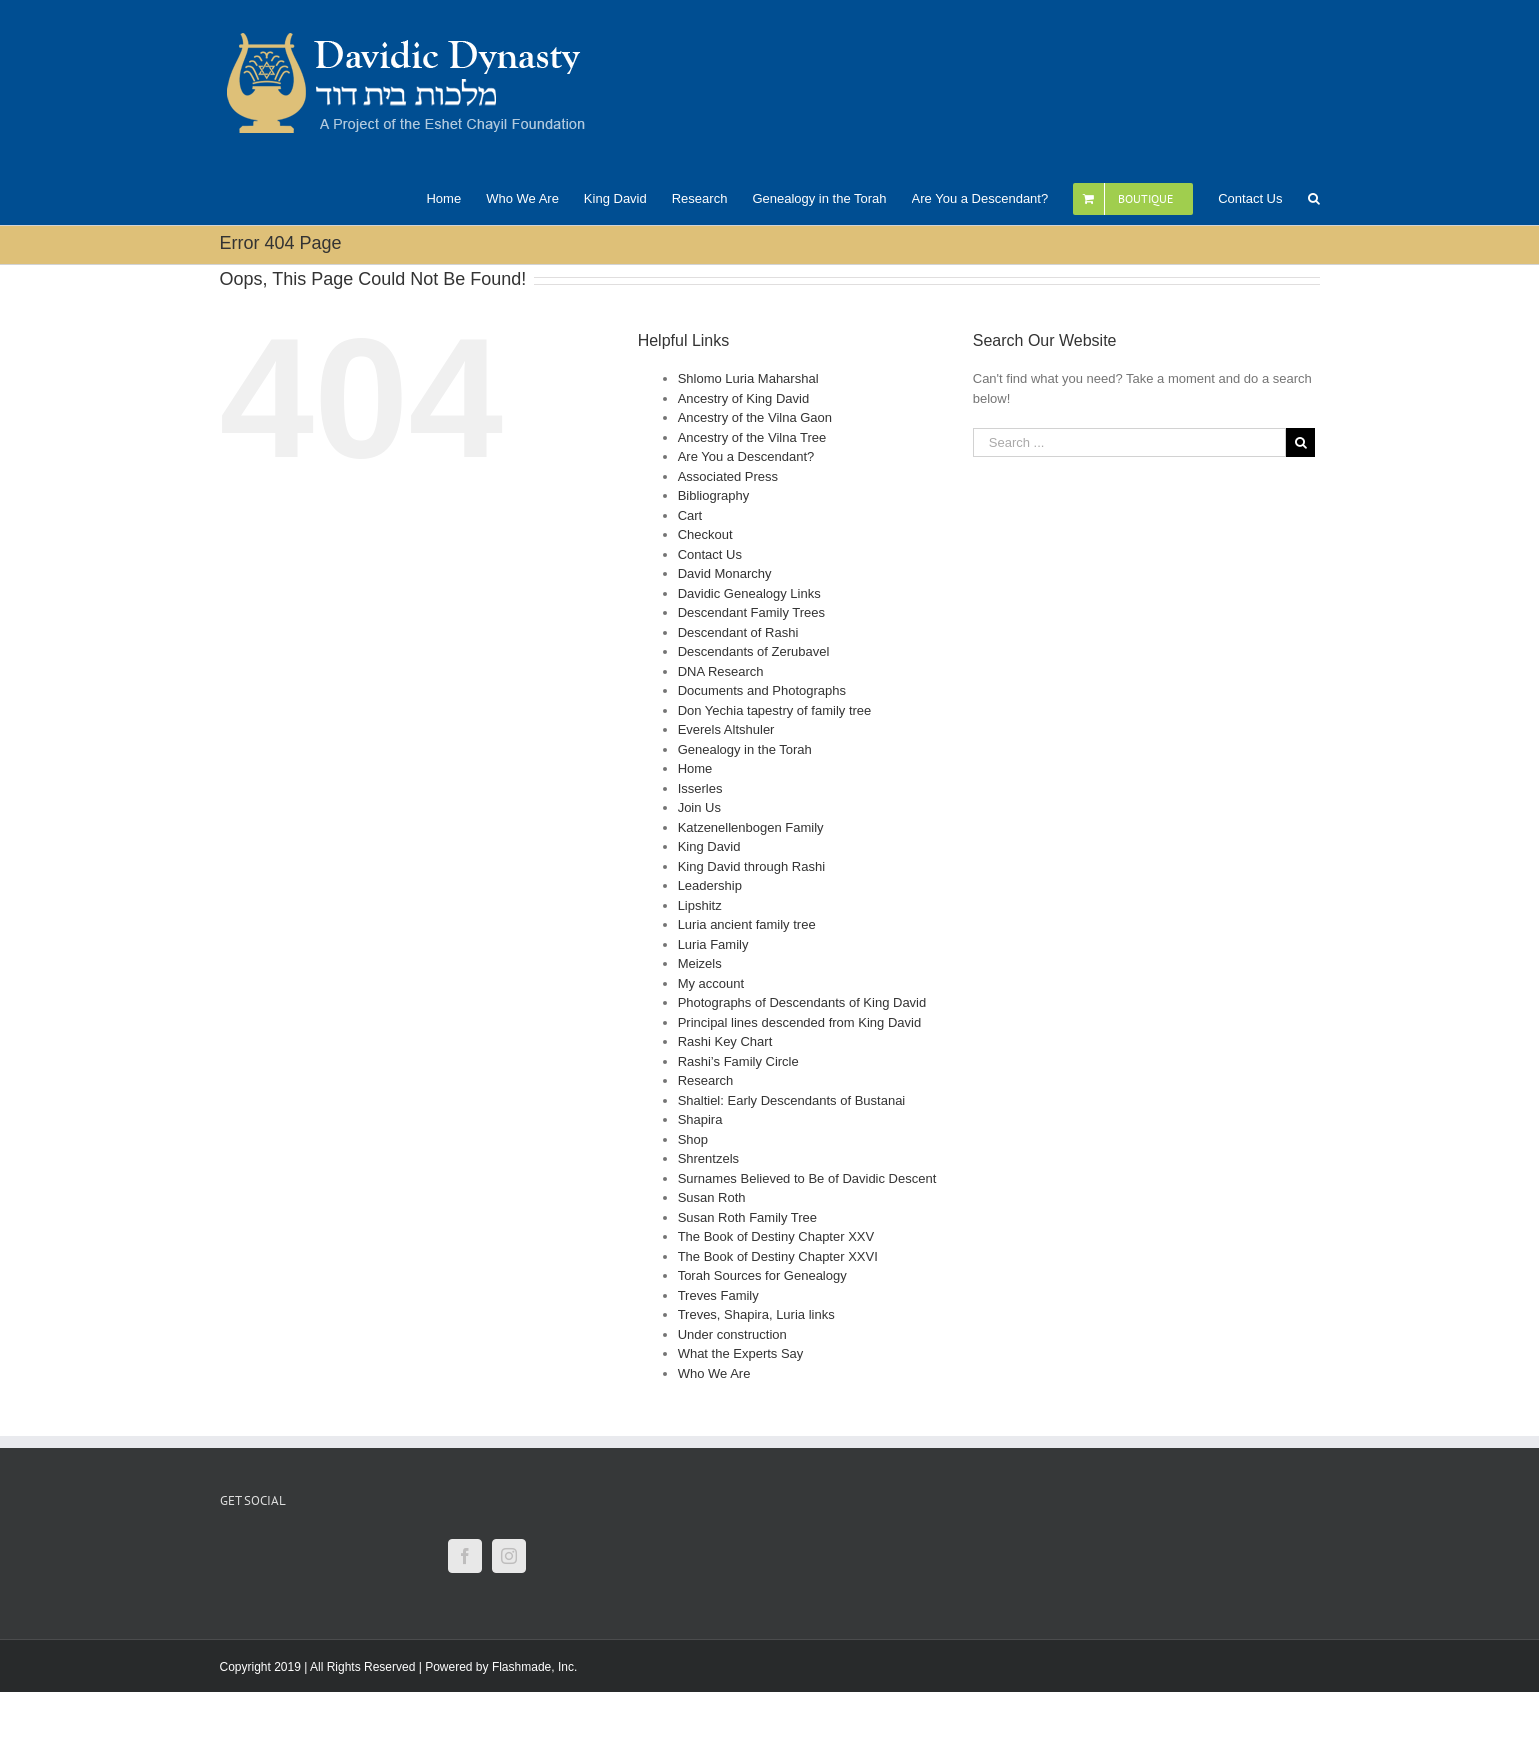 The height and width of the screenshot is (1750, 1539). What do you see at coordinates (1314, 197) in the screenshot?
I see `[Search]` at bounding box center [1314, 197].